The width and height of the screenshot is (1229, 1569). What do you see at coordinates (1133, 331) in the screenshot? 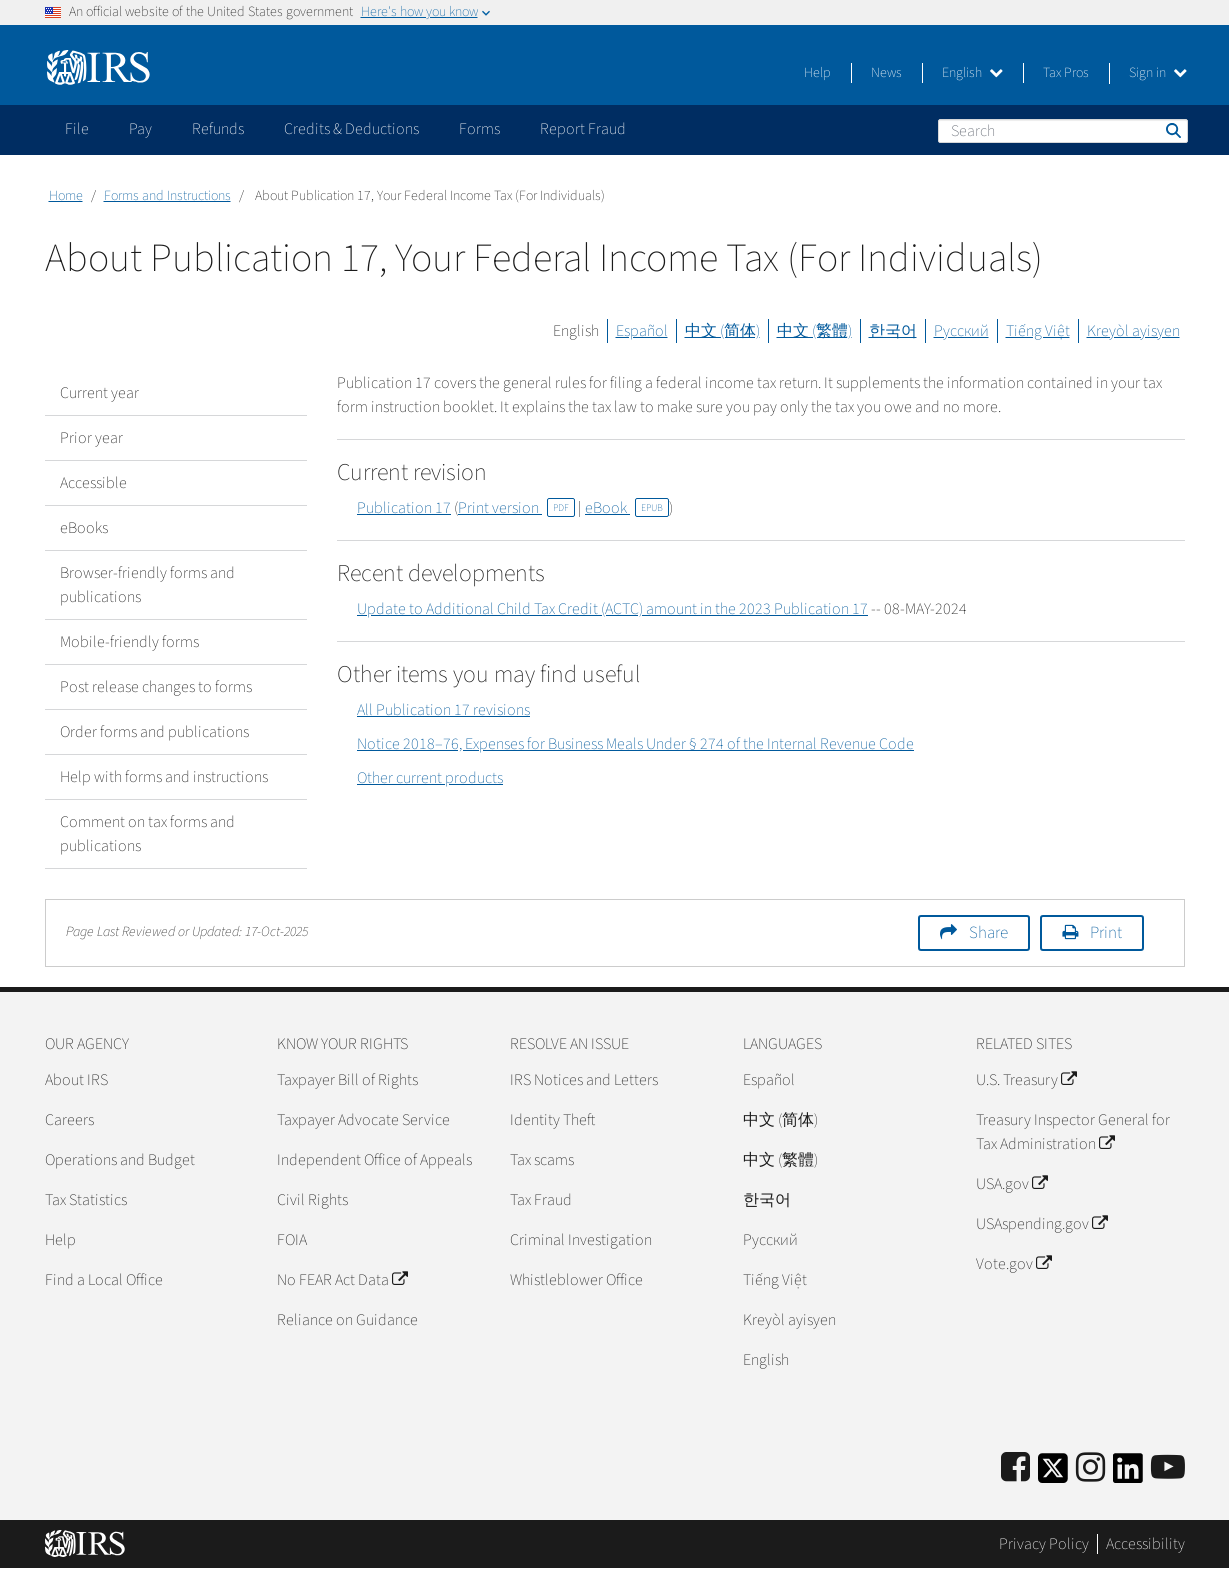
I see `Kreyòl ayisyen` at bounding box center [1133, 331].